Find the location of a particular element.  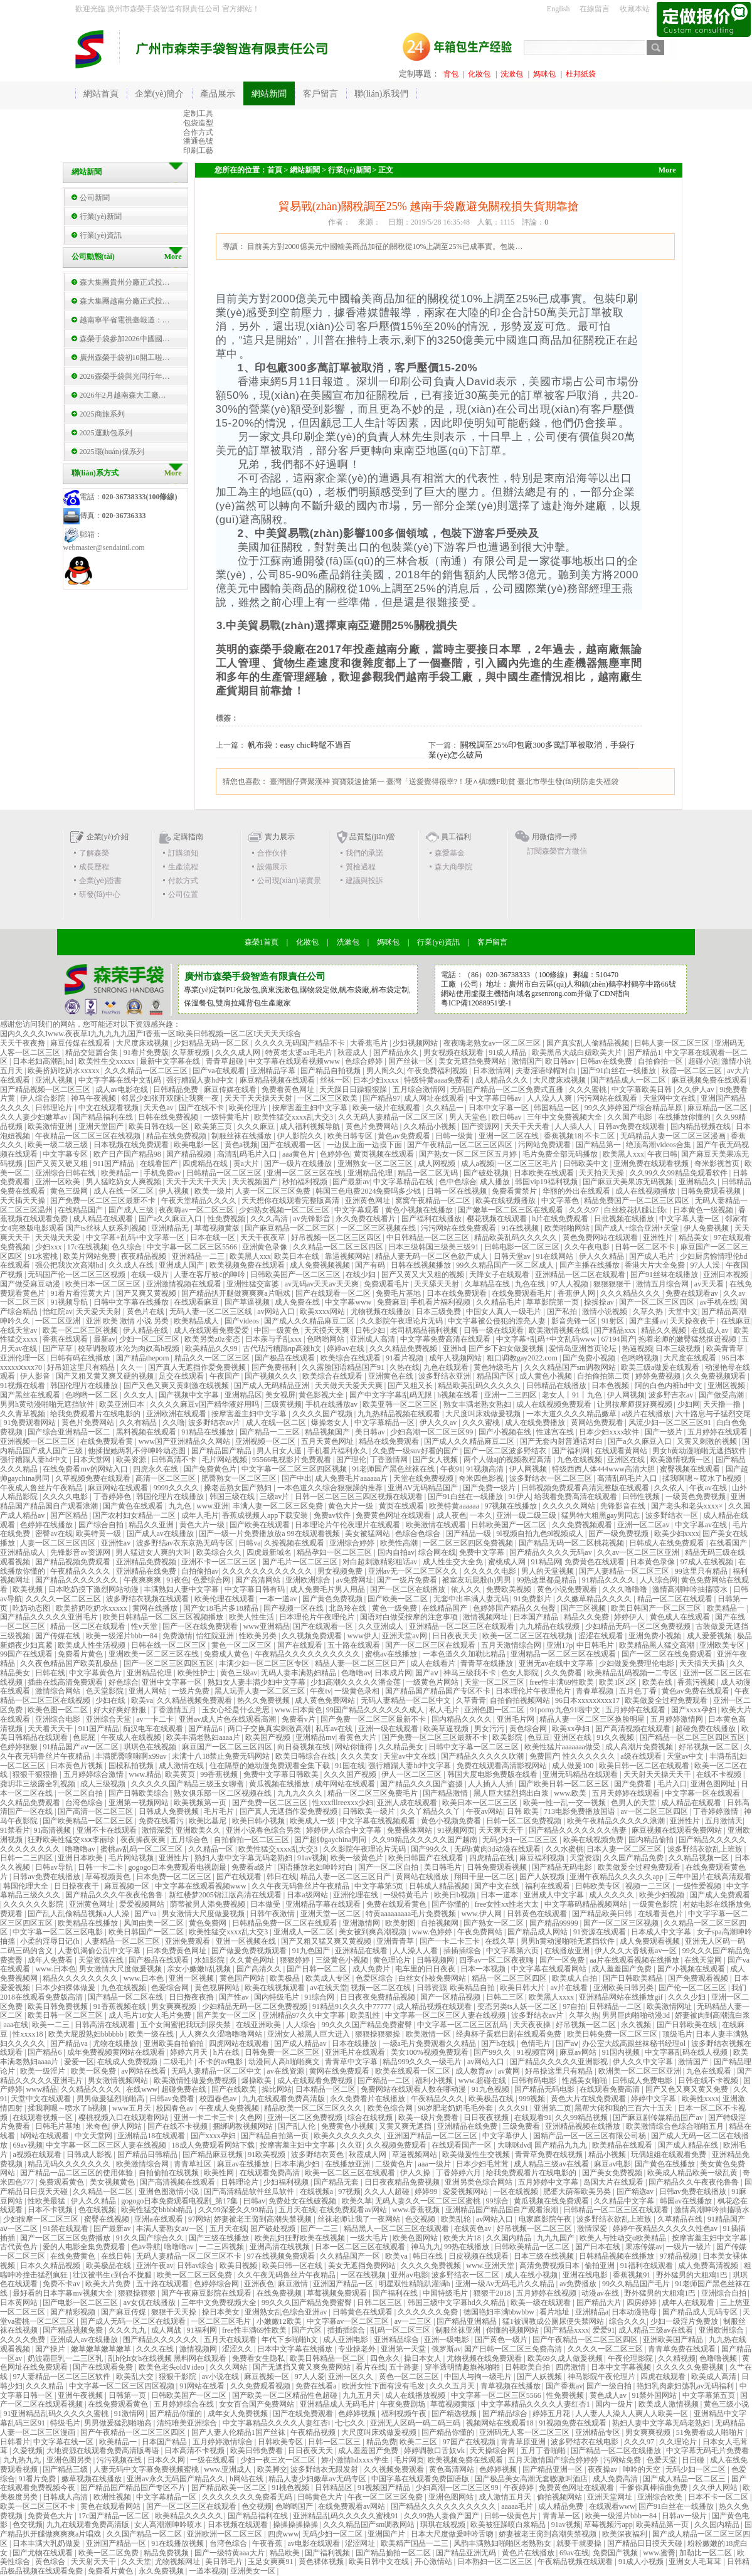

欧美丰满老熟妇aaaa片 is located at coordinates (203, 1737).